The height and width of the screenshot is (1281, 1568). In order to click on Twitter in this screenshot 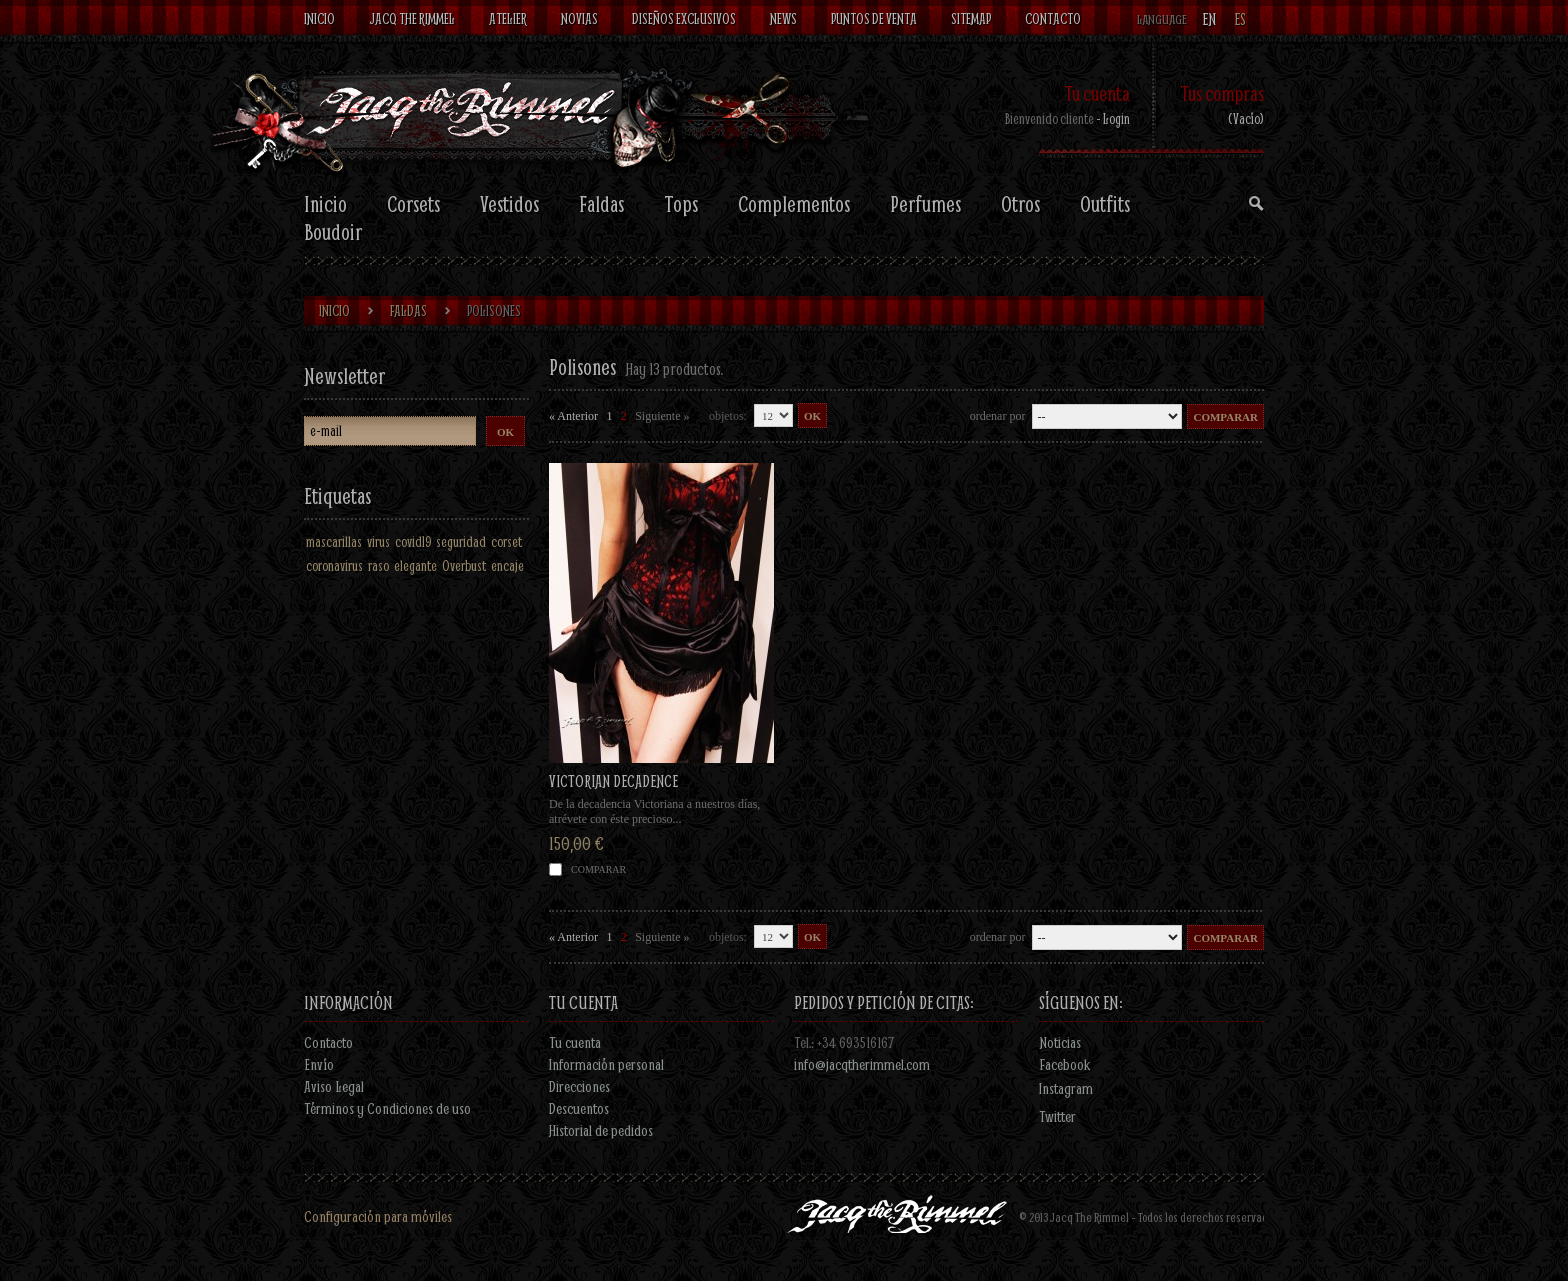, I will do `click(1057, 1116)`.